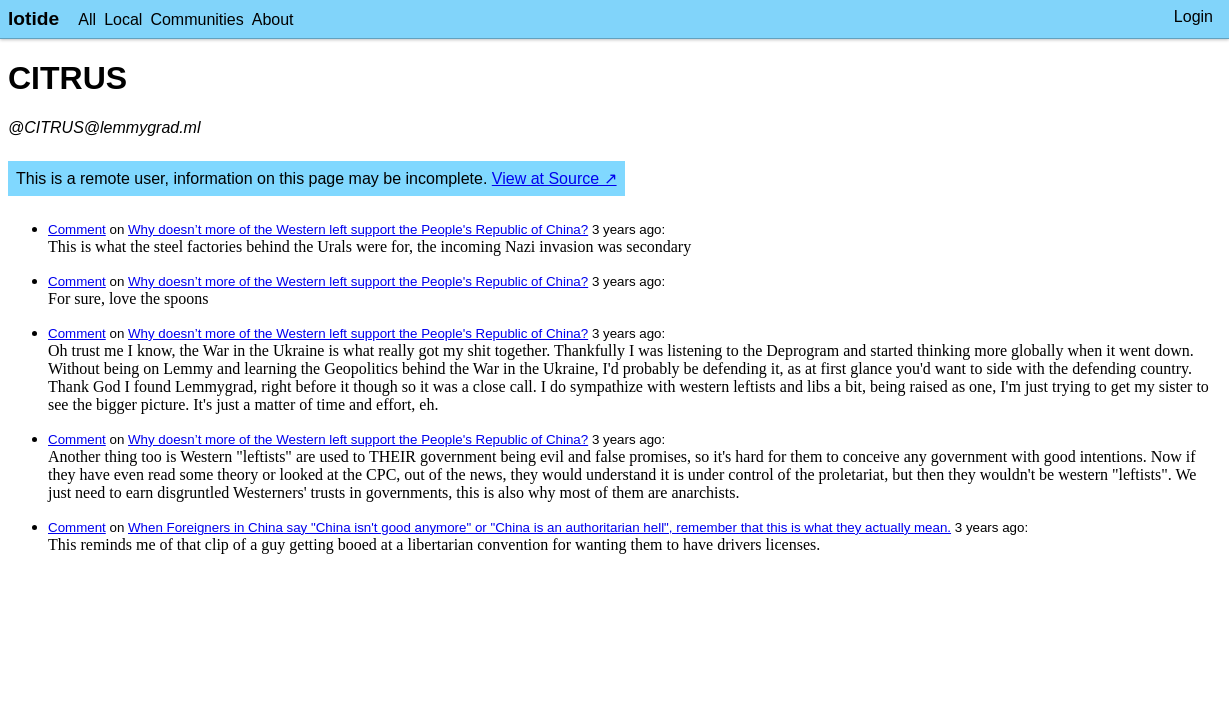  What do you see at coordinates (554, 178) in the screenshot?
I see `View at Source ↗` at bounding box center [554, 178].